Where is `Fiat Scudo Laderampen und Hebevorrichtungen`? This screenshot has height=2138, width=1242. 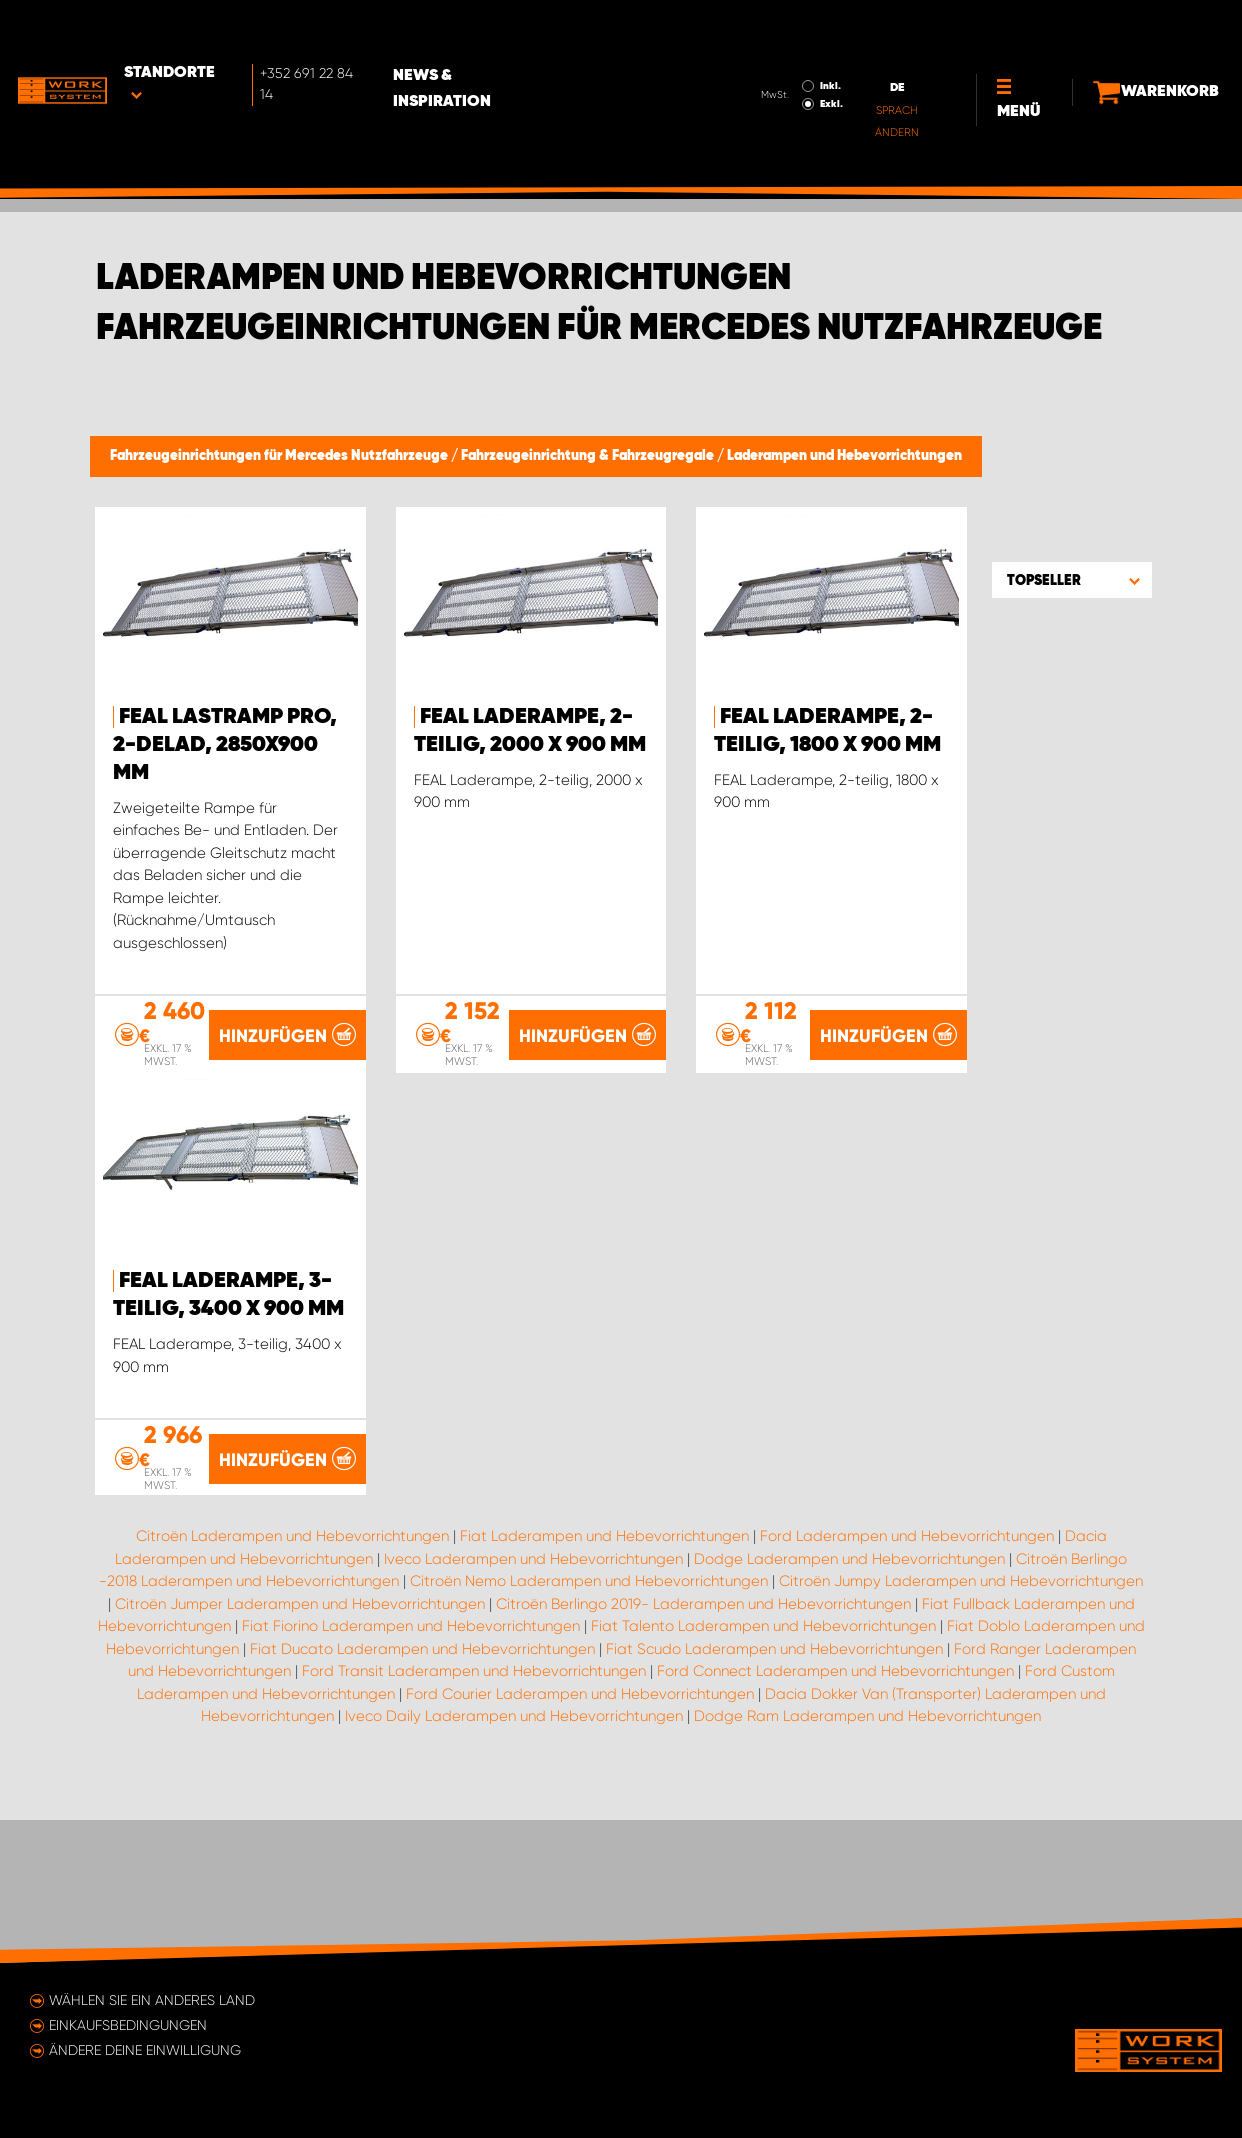 Fiat Scudo Laderampen und Hebevorrichtungen is located at coordinates (774, 1790).